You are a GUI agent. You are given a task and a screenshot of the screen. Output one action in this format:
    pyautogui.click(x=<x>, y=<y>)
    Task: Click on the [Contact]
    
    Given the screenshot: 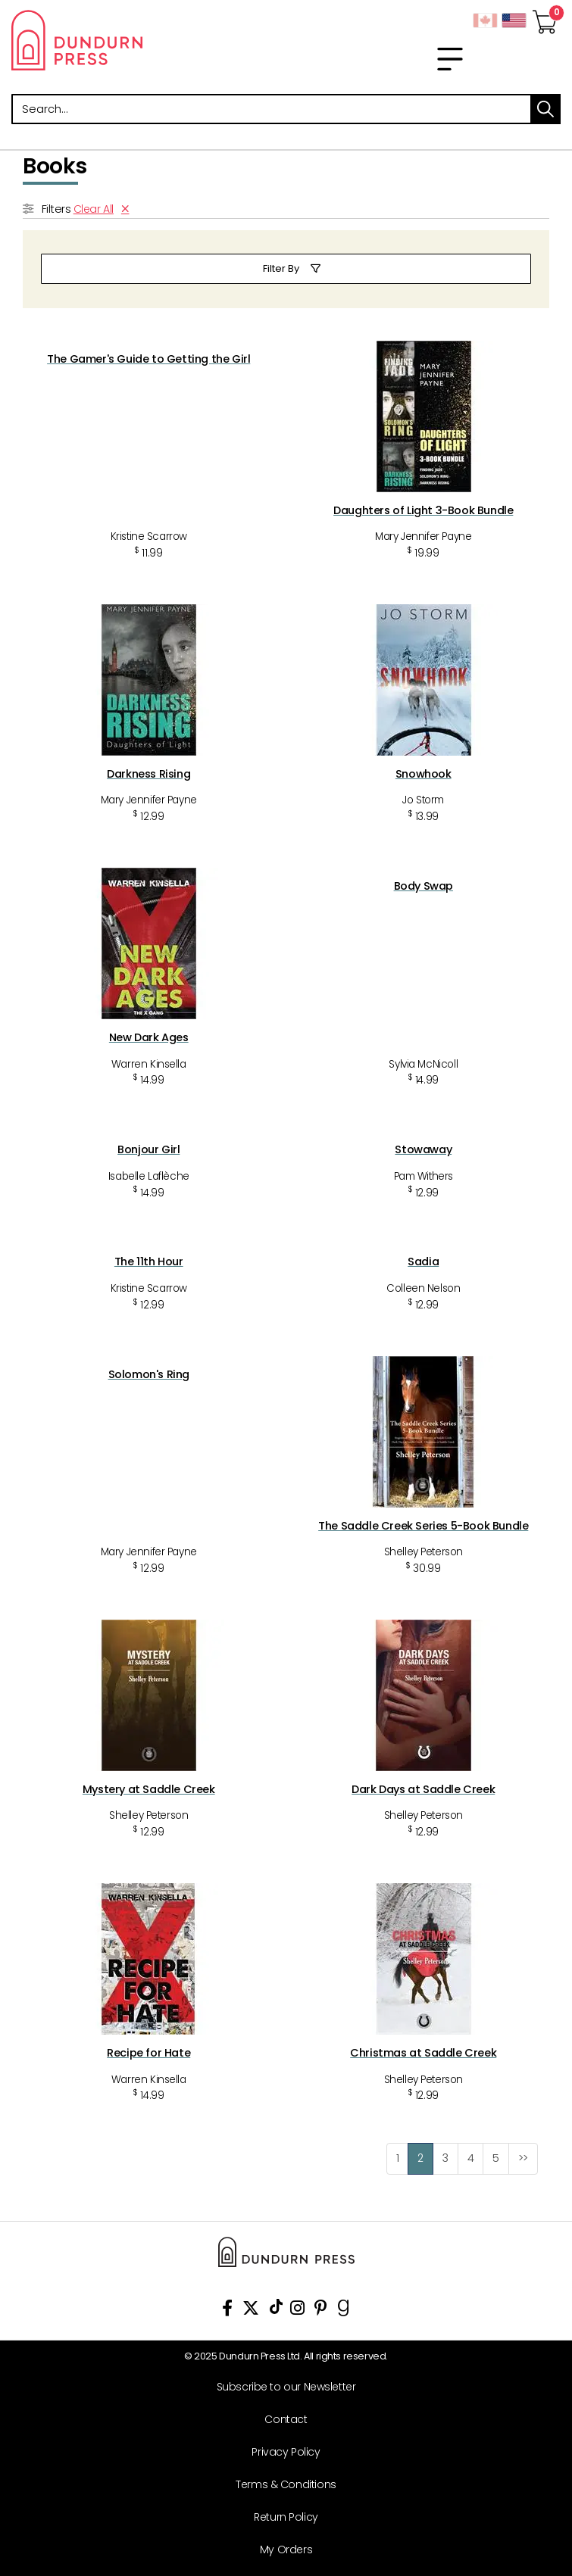 What is the action you would take?
    pyautogui.click(x=280, y=2419)
    